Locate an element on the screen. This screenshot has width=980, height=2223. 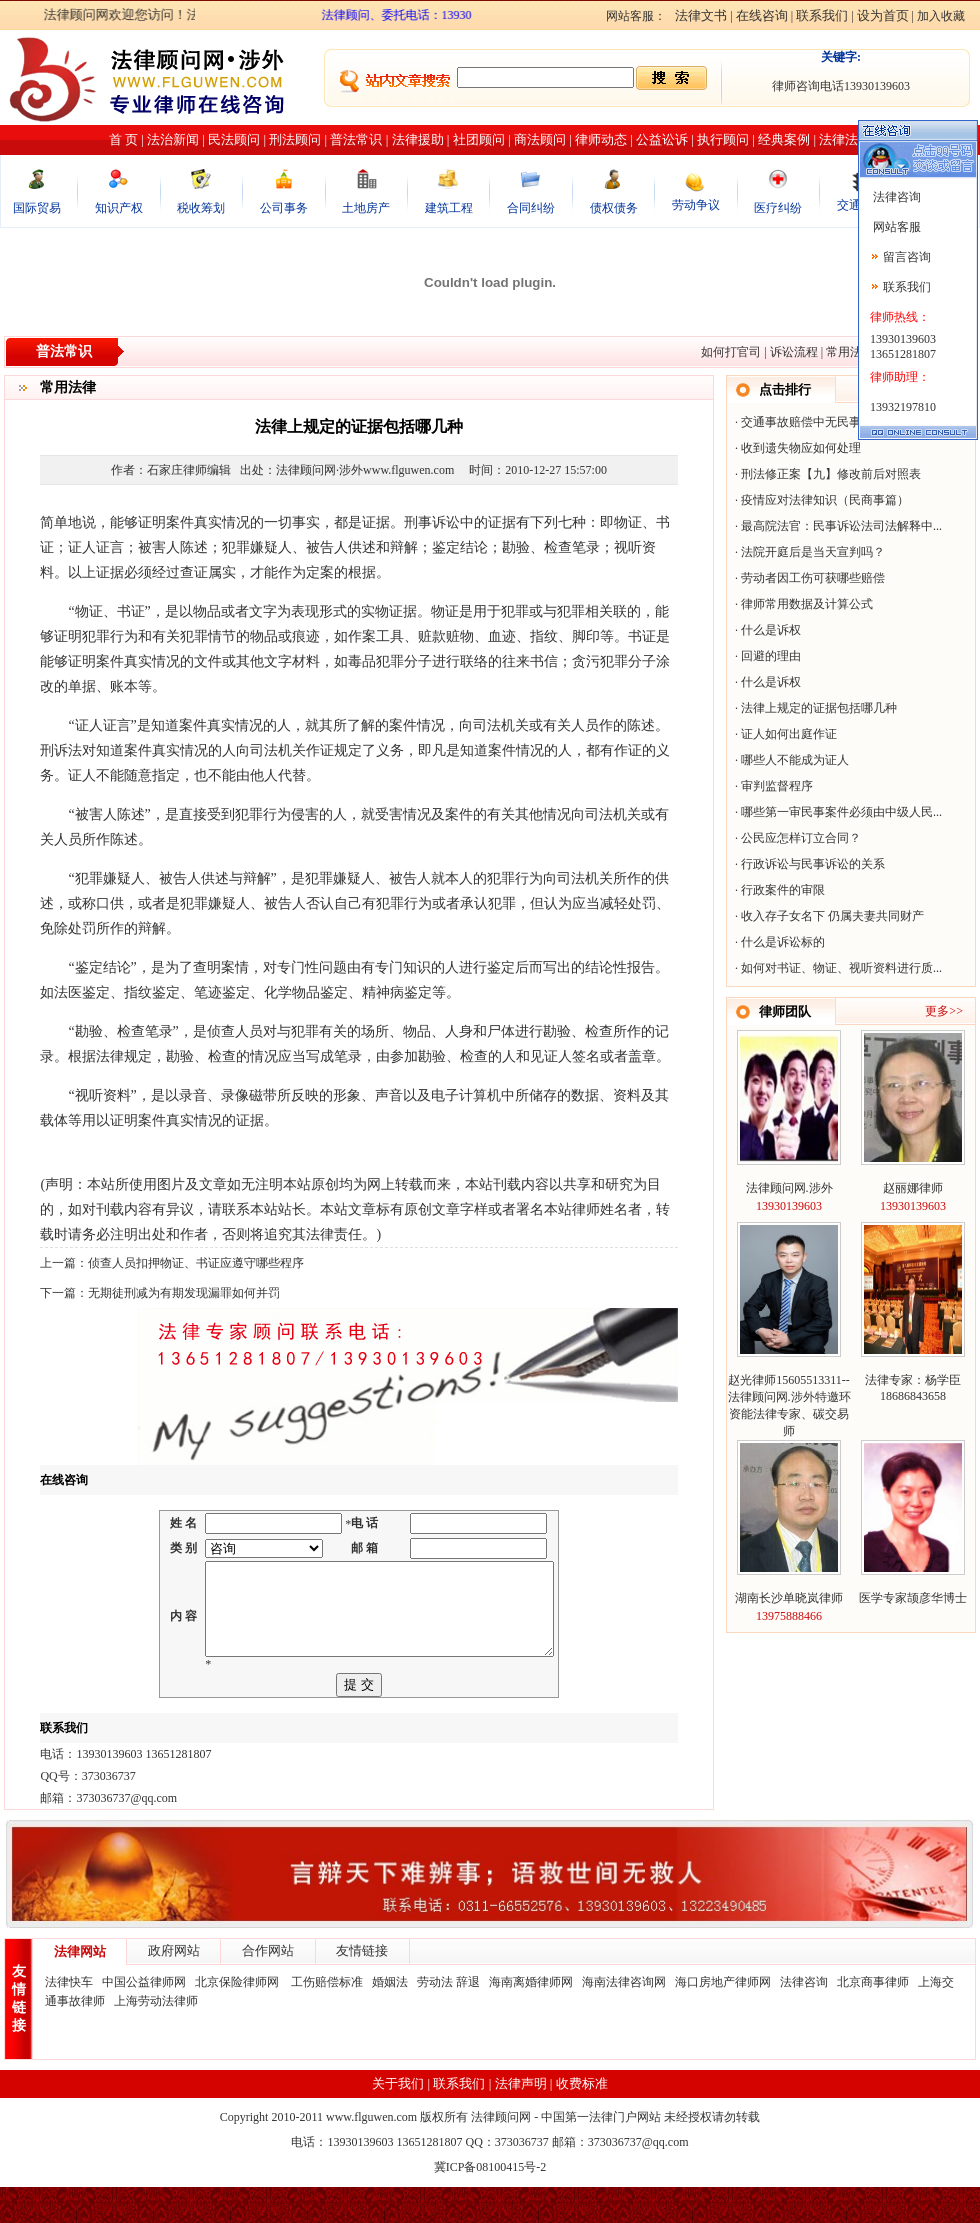
留言咨询 is located at coordinates (907, 257).